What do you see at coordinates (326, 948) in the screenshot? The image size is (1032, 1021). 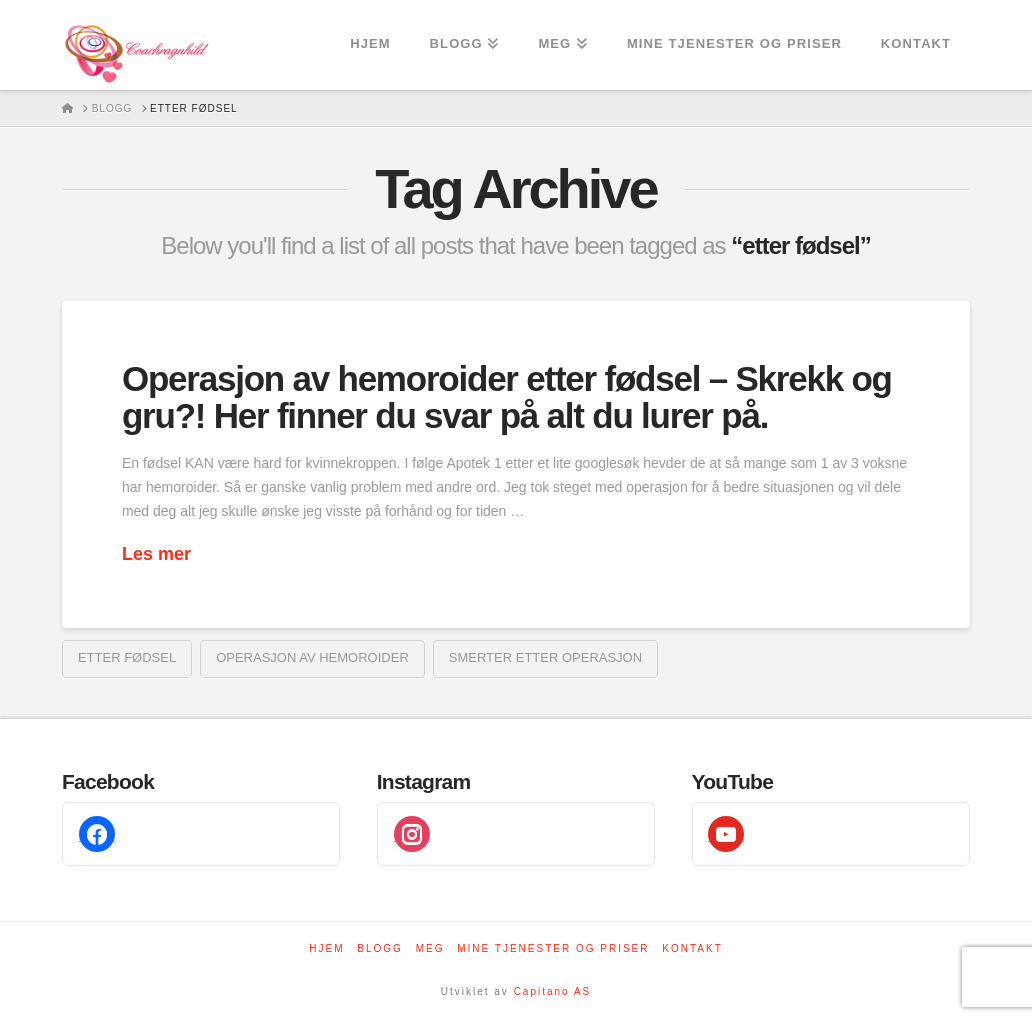 I see `Hjem` at bounding box center [326, 948].